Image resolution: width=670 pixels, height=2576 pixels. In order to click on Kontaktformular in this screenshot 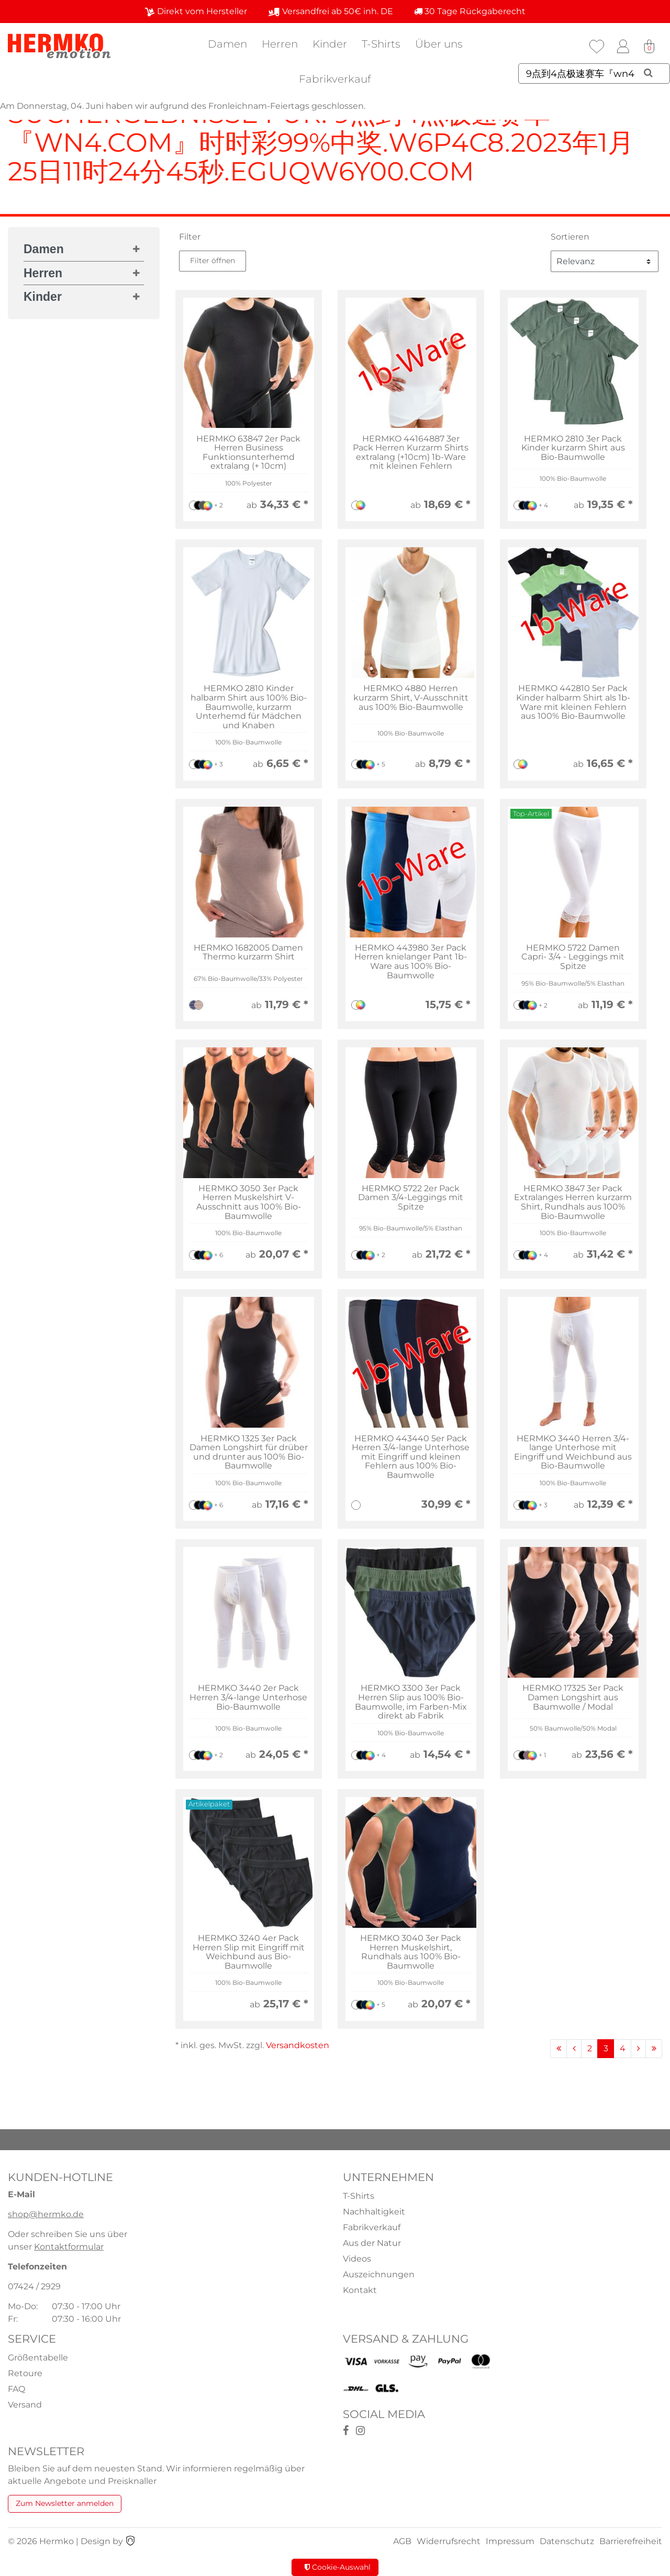, I will do `click(69, 2247)`.